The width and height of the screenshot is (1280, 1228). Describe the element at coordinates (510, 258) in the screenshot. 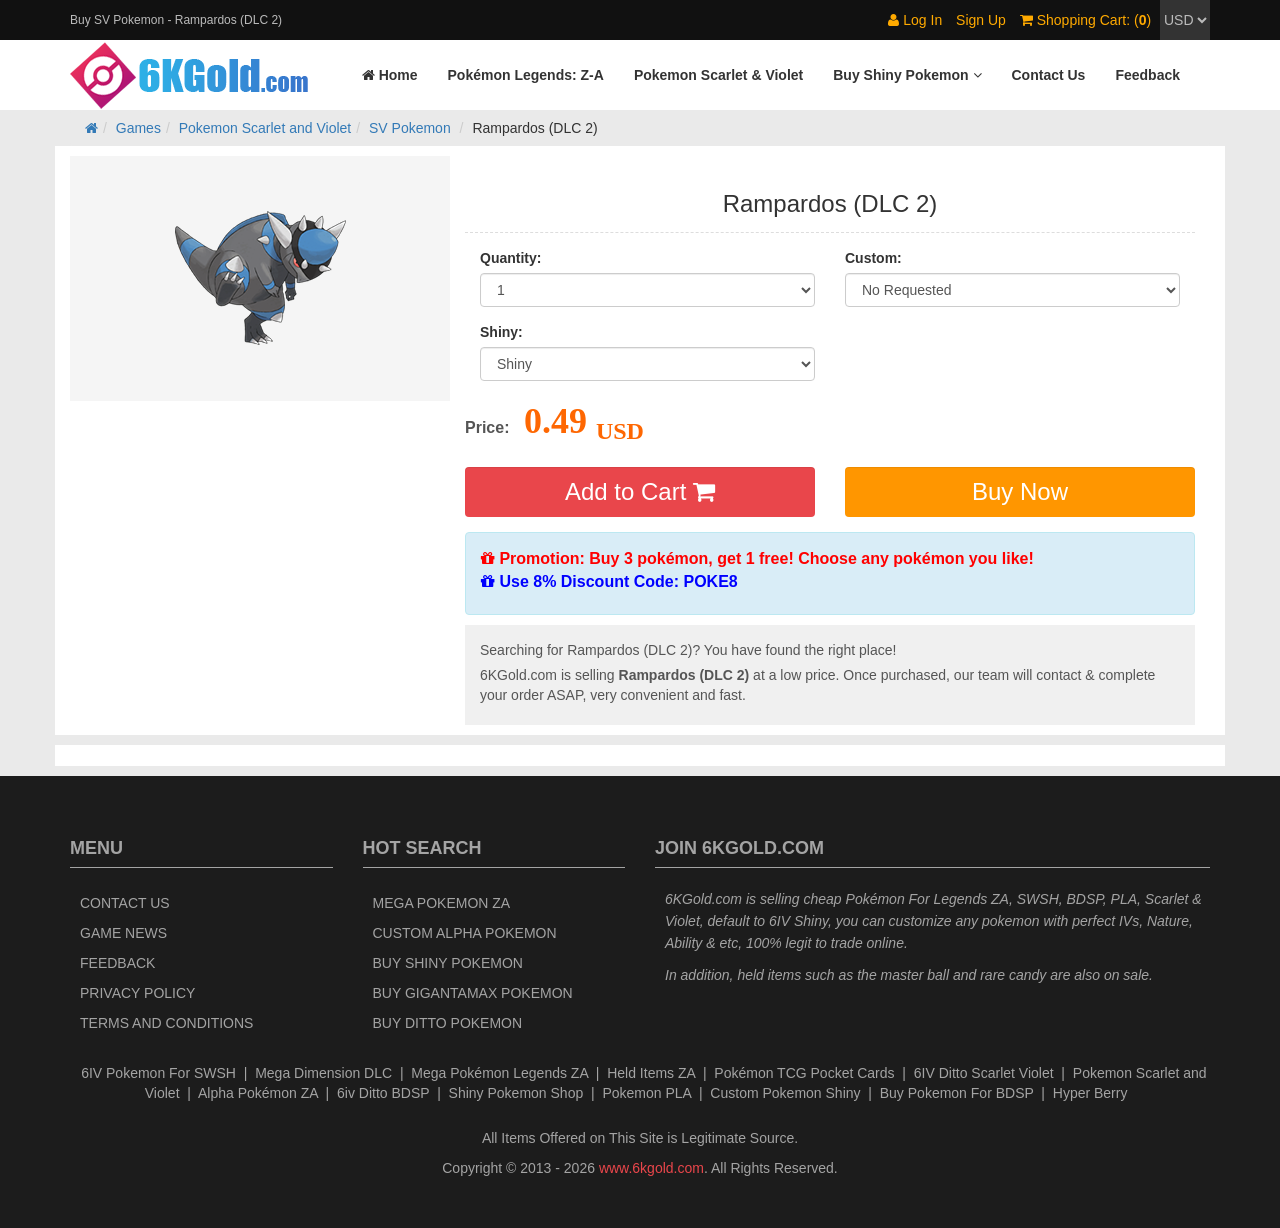

I see `Quantity:` at that location.